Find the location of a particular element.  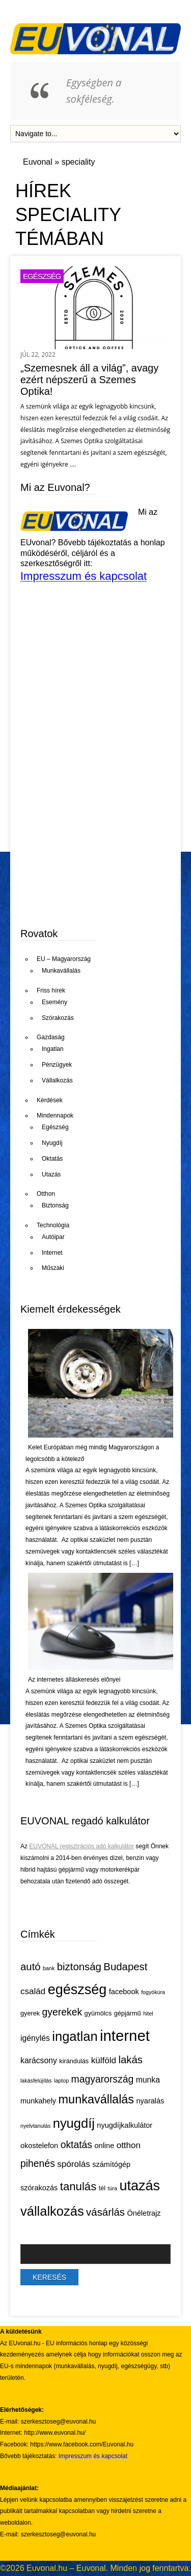

magyarország [magyarország (10 elem)] is located at coordinates (102, 2079).